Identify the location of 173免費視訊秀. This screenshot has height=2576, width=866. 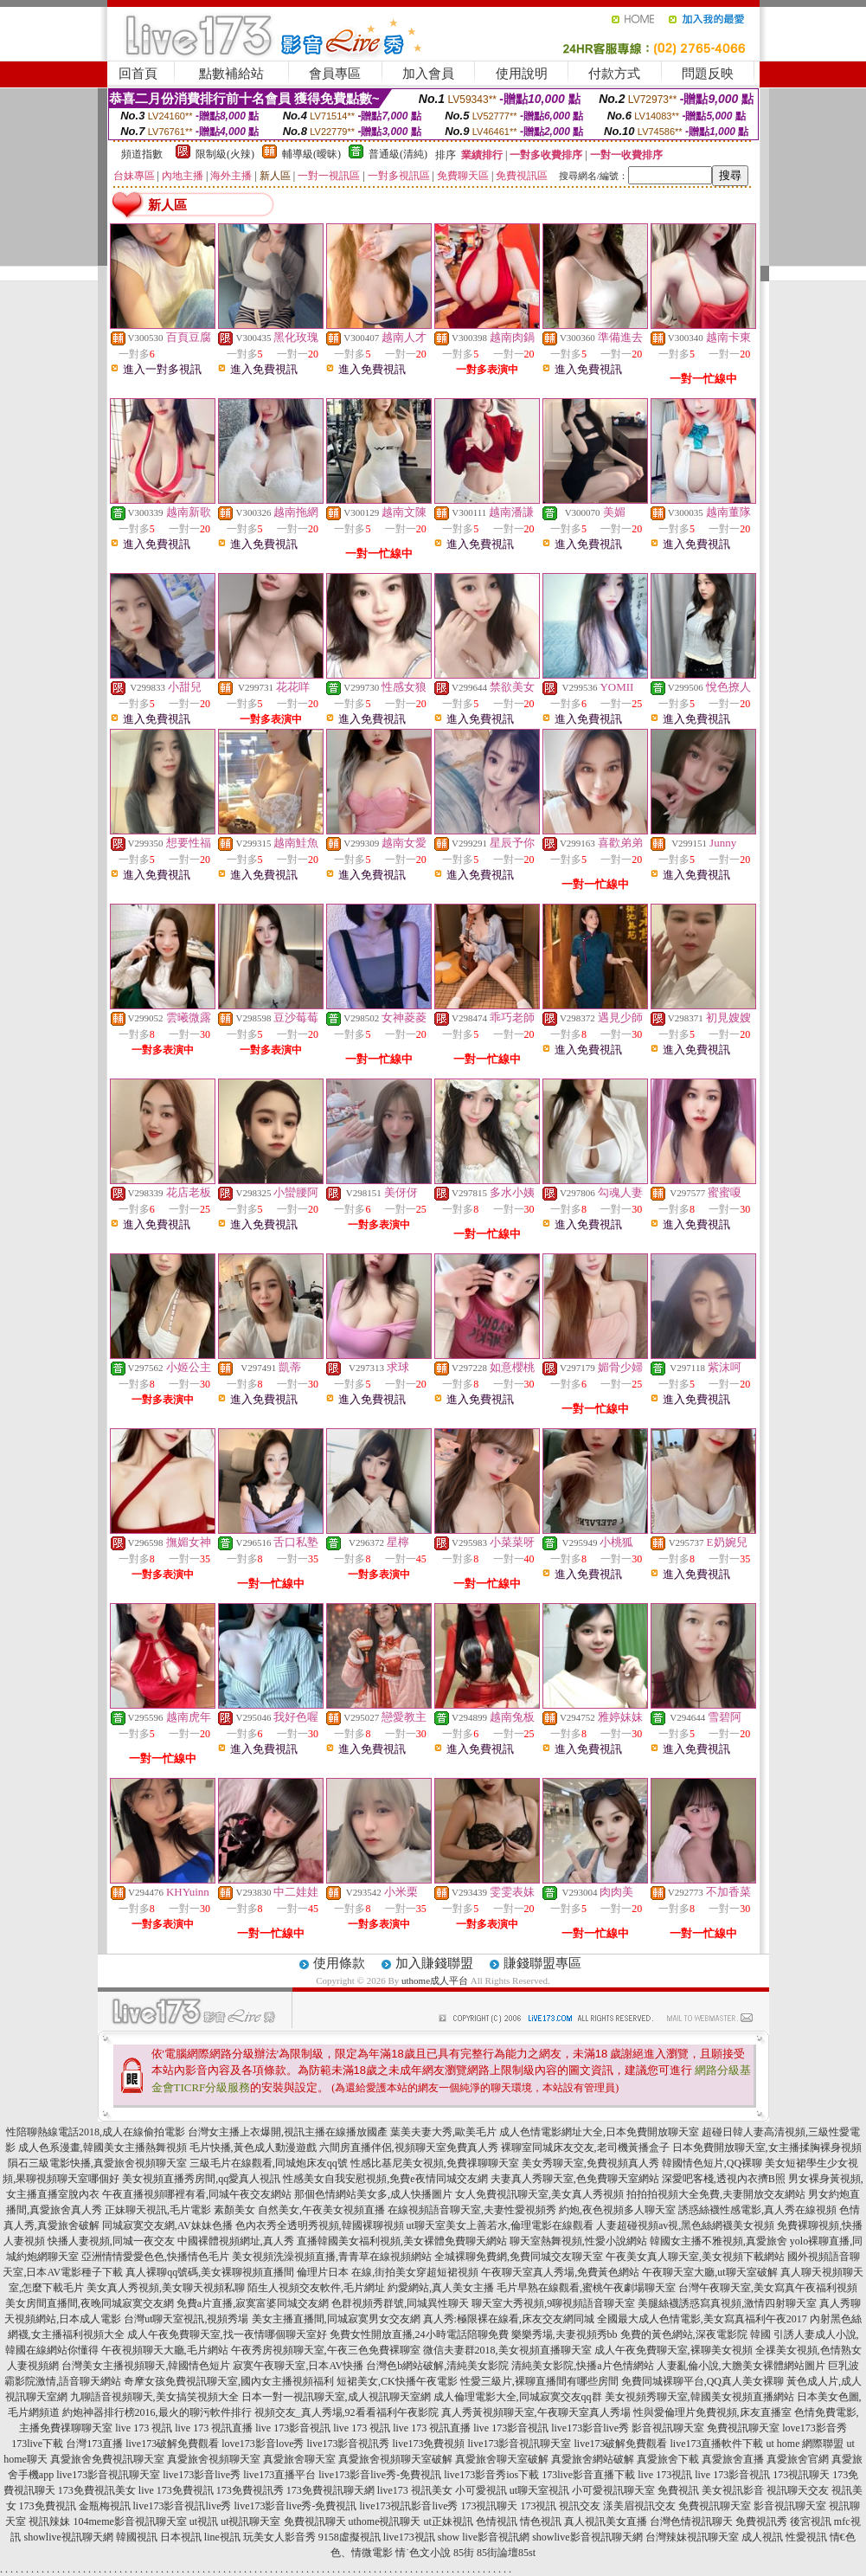
(250, 2490).